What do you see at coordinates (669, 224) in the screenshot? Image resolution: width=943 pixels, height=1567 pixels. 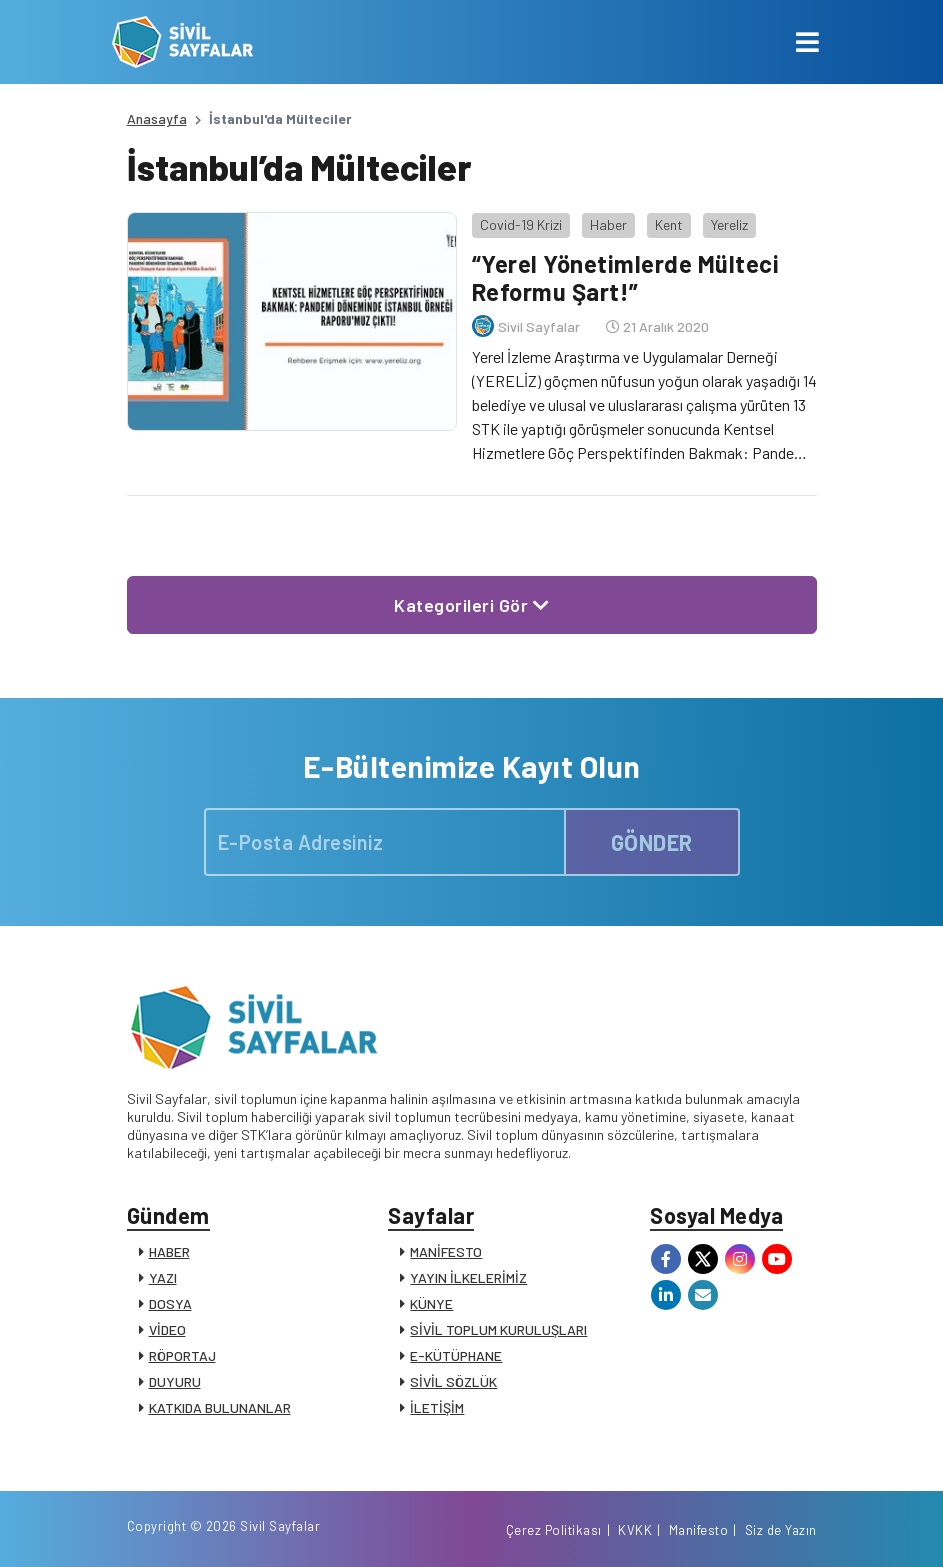 I see `Kent` at bounding box center [669, 224].